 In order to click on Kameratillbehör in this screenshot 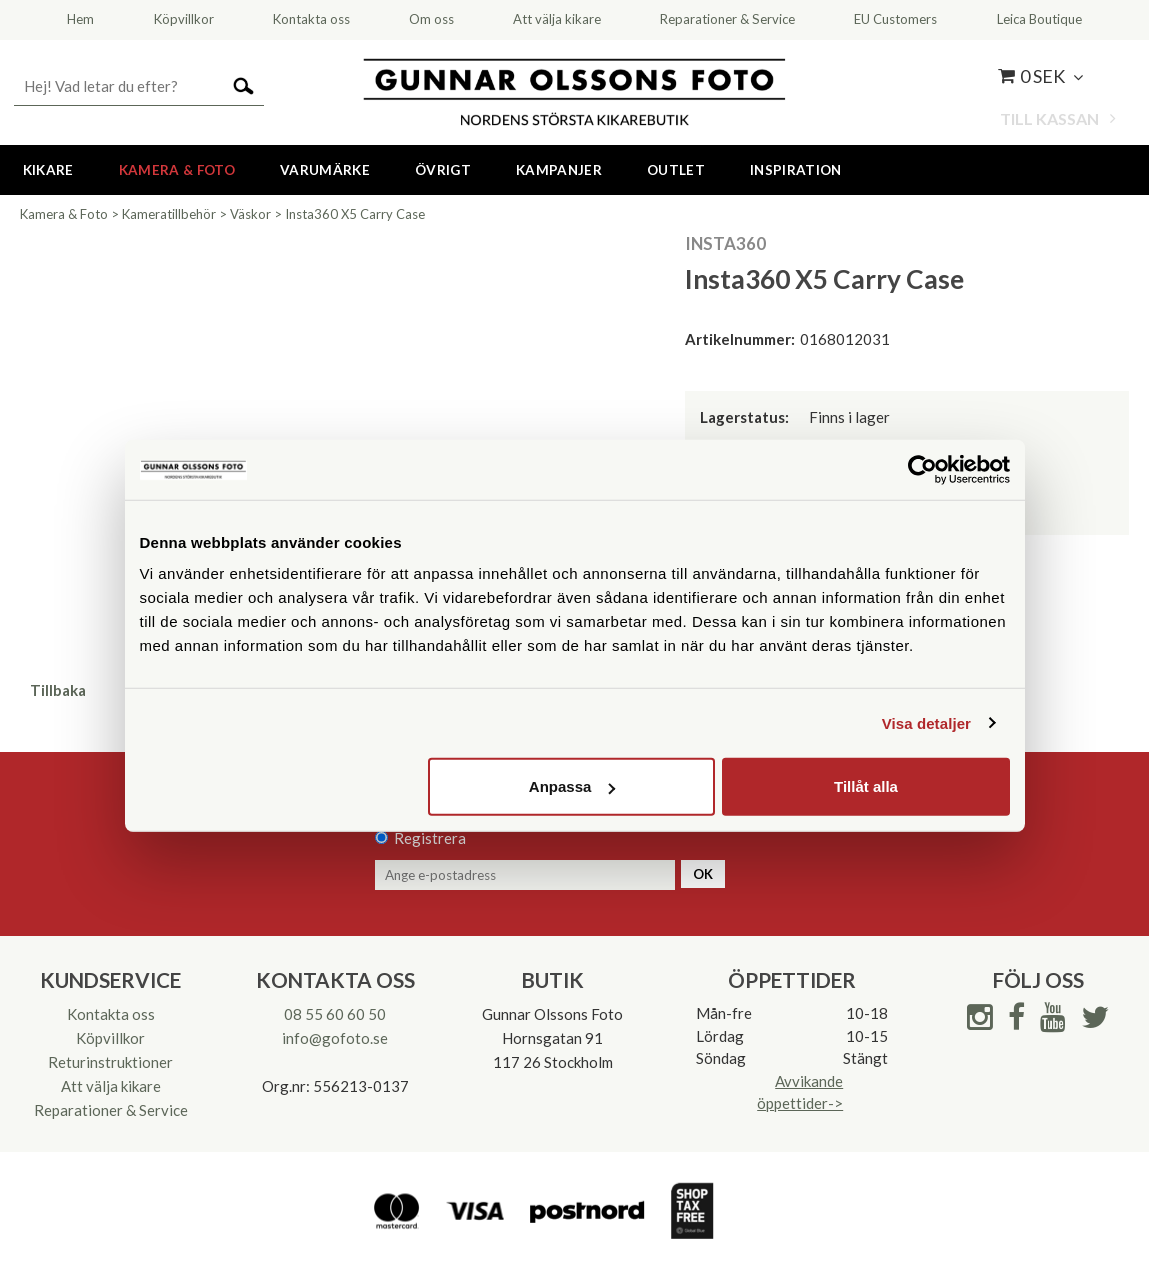, I will do `click(169, 214)`.